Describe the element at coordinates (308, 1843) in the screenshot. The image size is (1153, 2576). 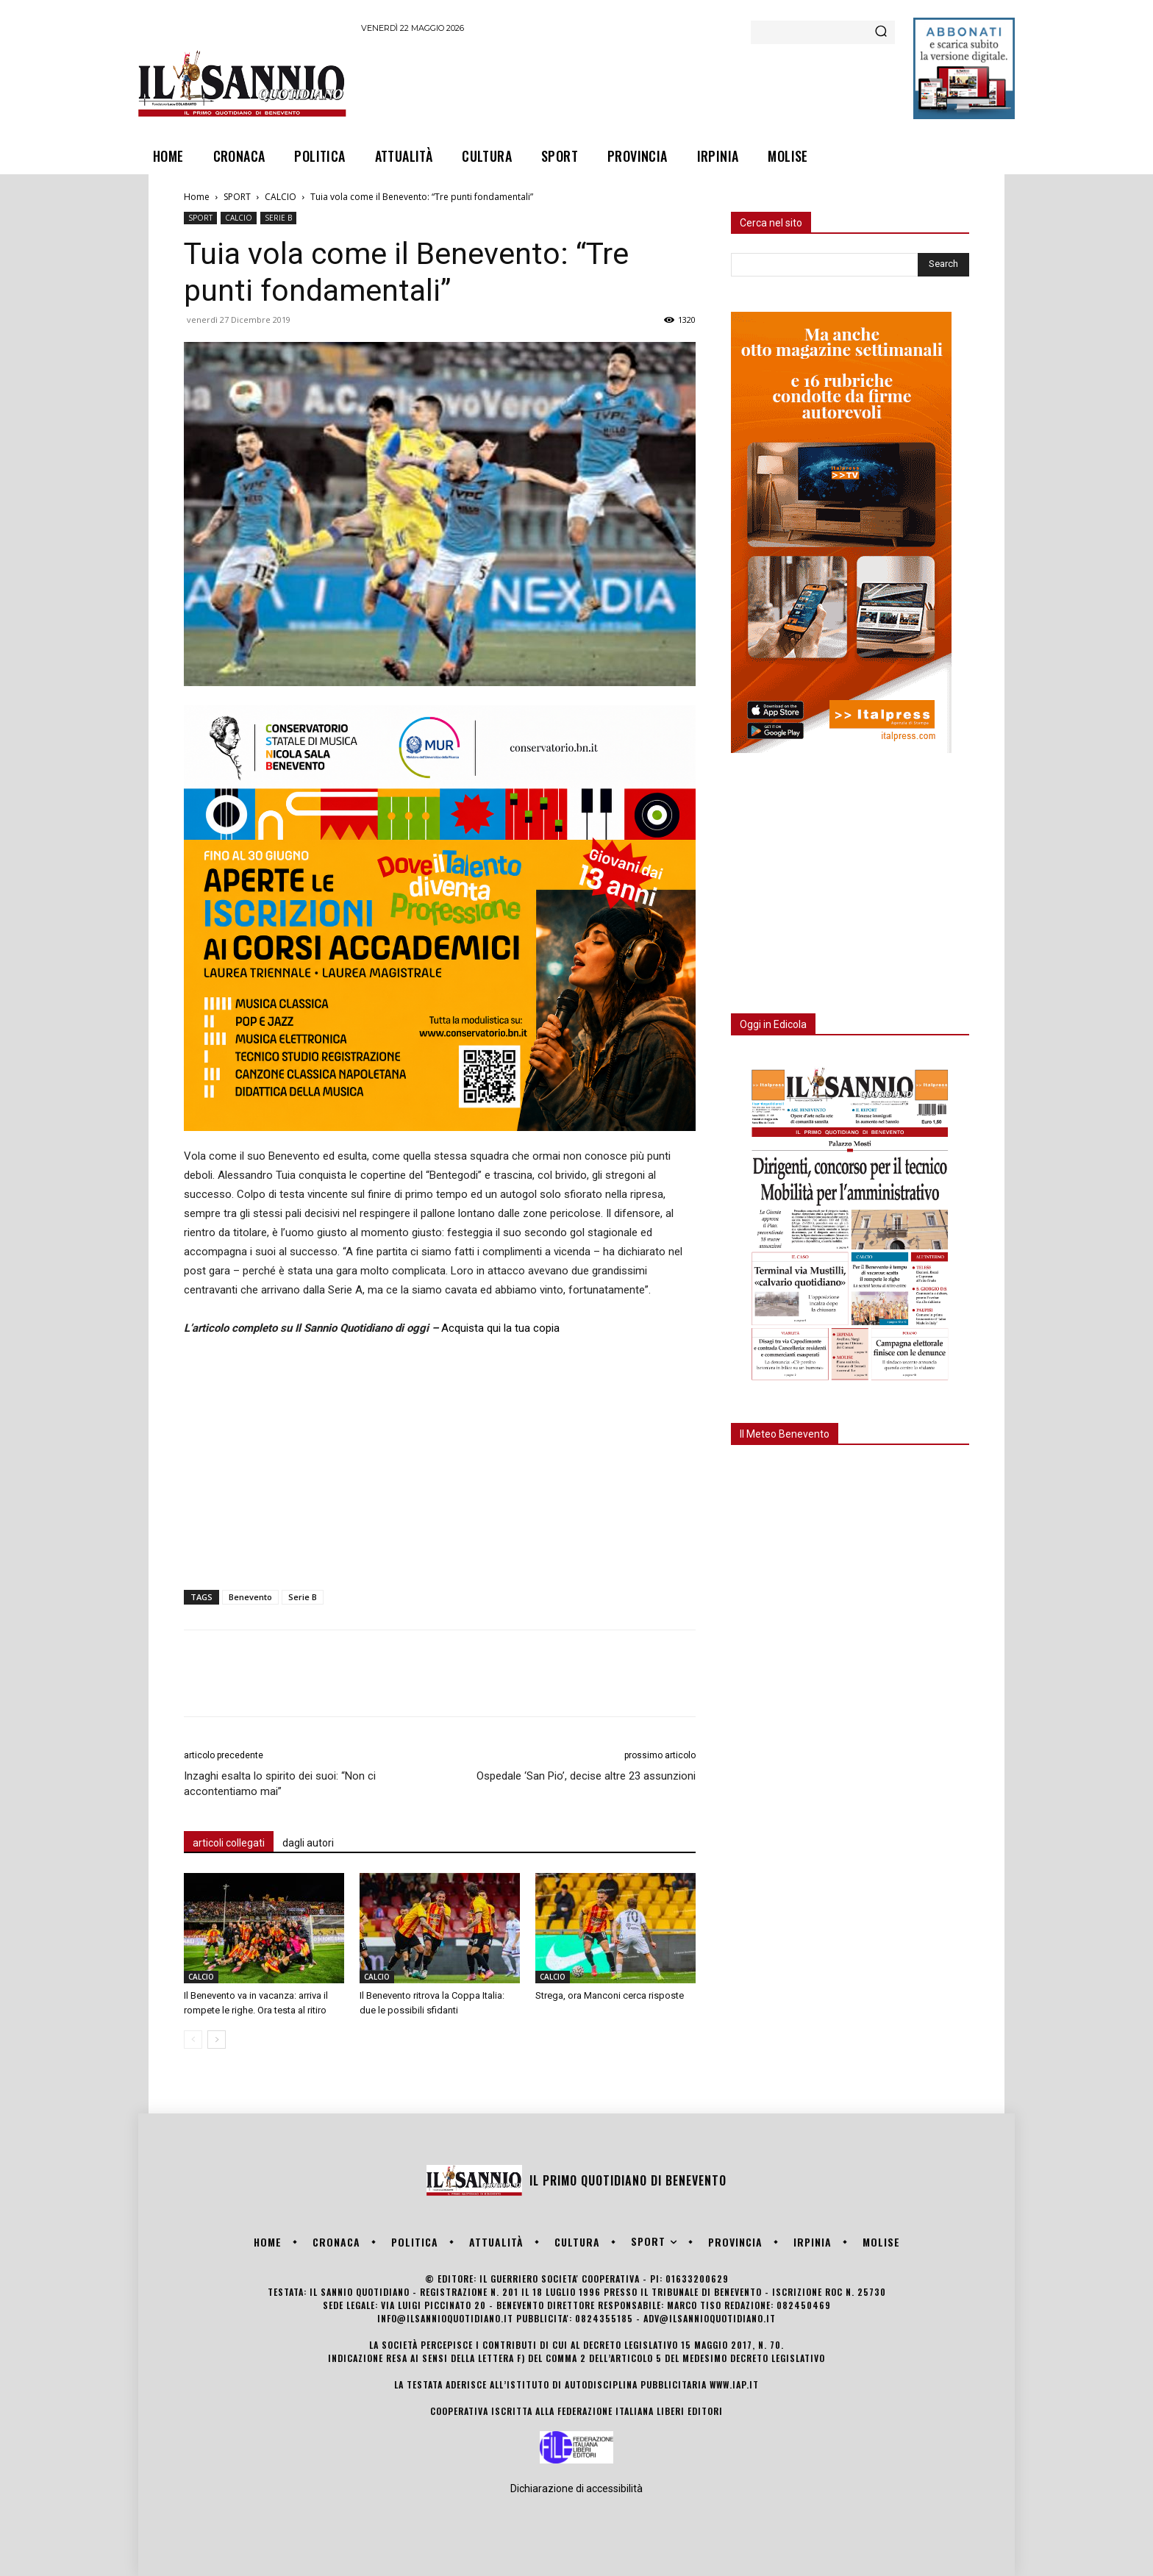
I see `dagli autori` at that location.